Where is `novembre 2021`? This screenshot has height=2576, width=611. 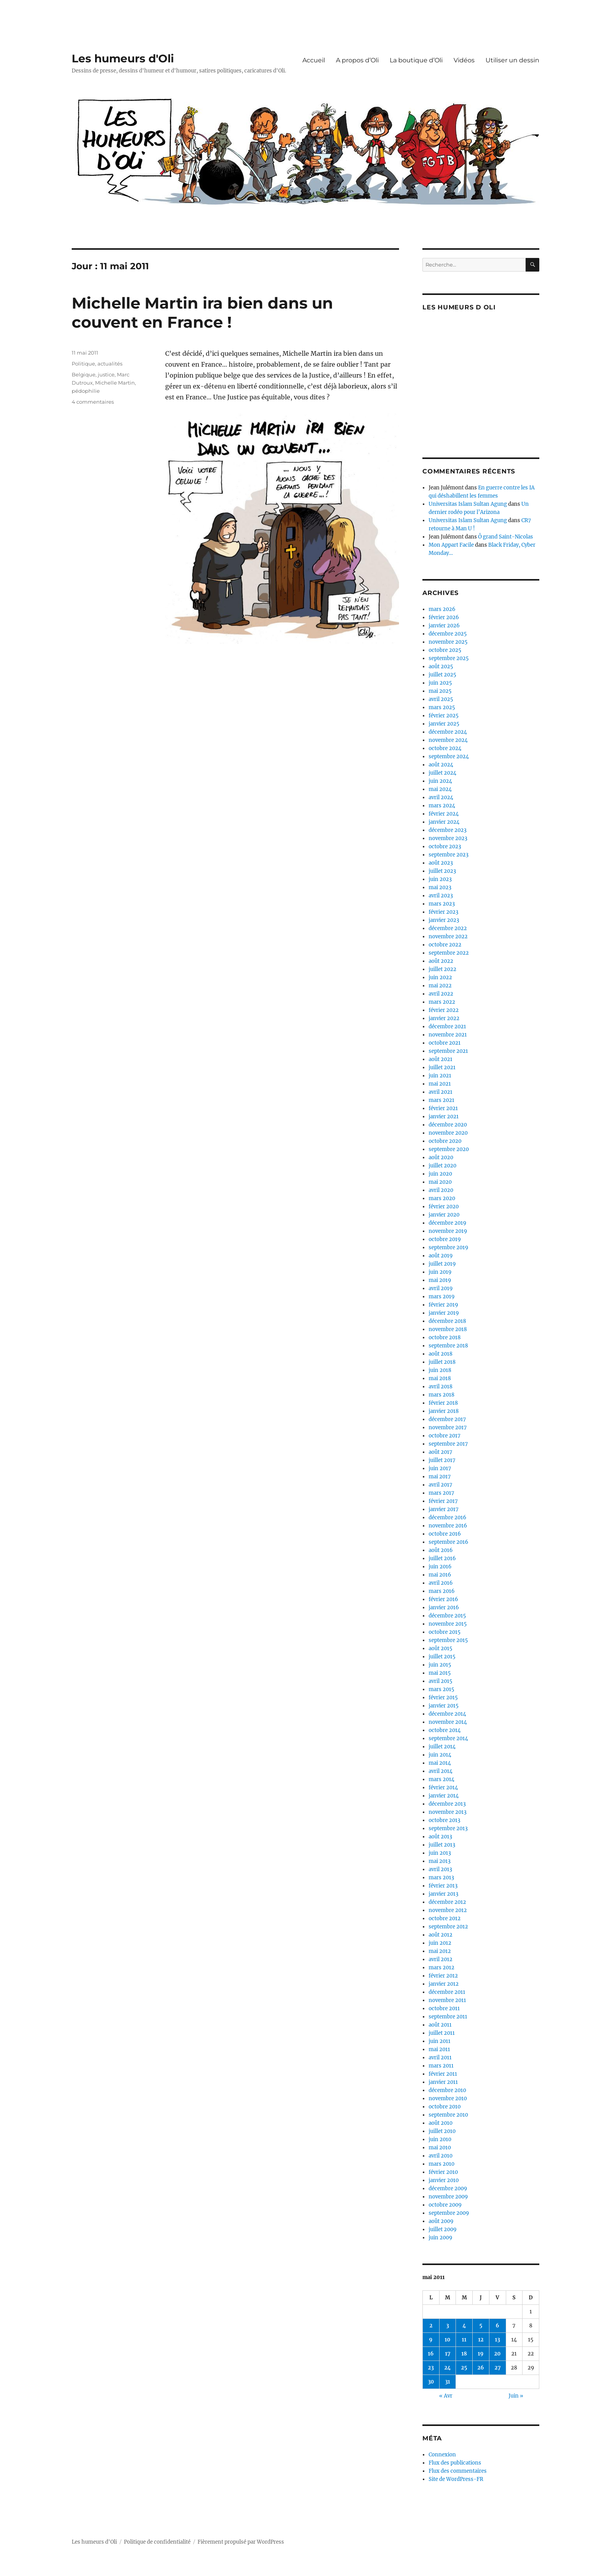 novembre 2021 is located at coordinates (448, 1034).